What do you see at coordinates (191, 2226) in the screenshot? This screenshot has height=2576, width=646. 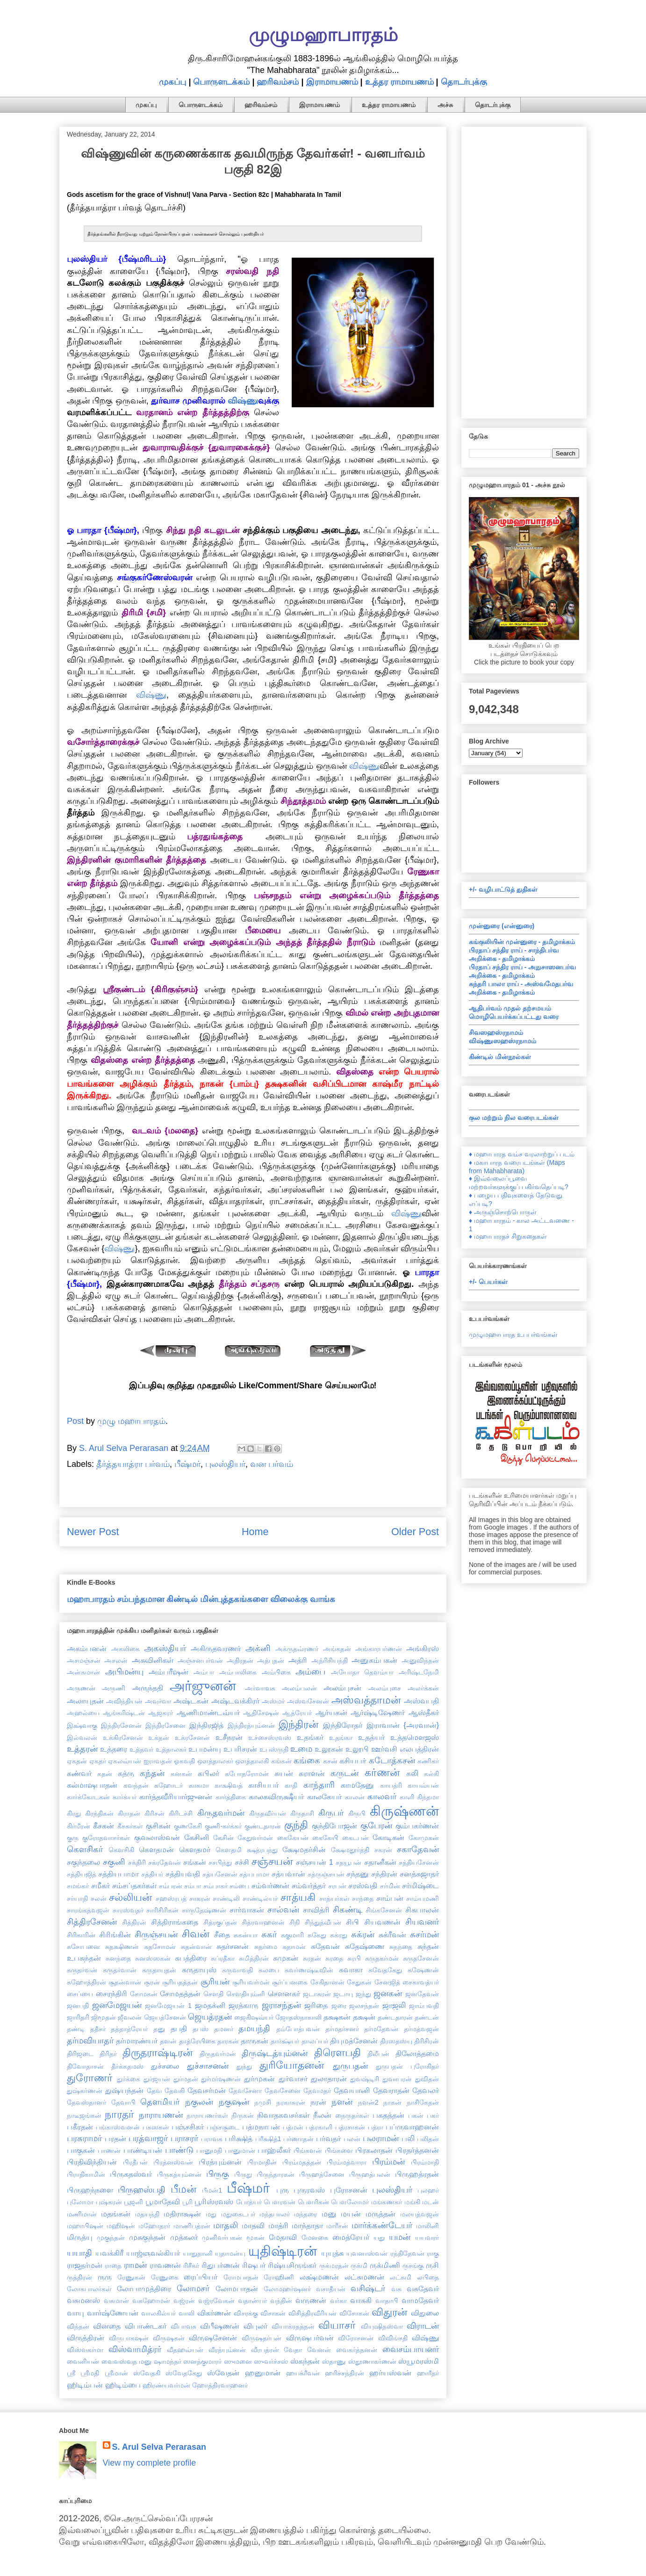 I see `மாணிபத்ரன்` at bounding box center [191, 2226].